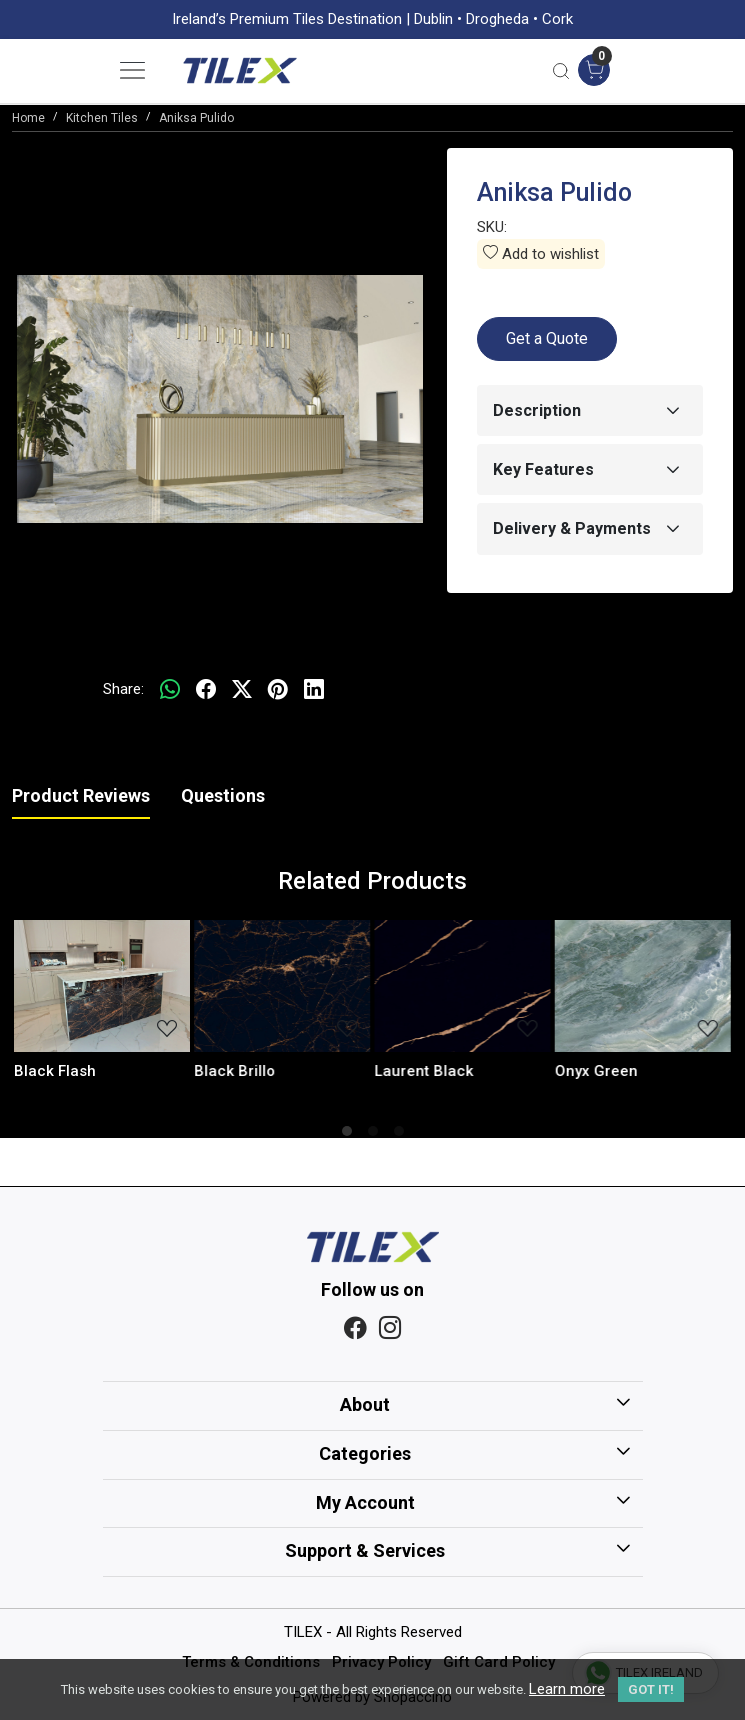 Image resolution: width=745 pixels, height=1720 pixels. I want to click on [Laurent Black], so click(463, 986).